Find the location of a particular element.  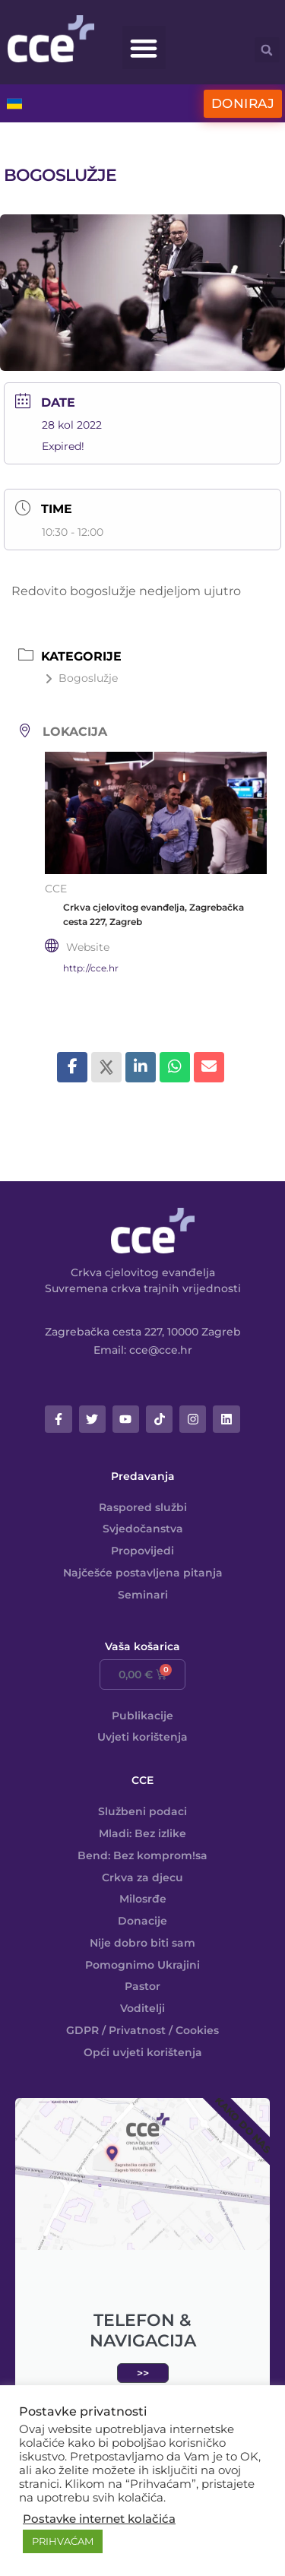

PRIHVAĆAM [button] is located at coordinates (62, 2541).